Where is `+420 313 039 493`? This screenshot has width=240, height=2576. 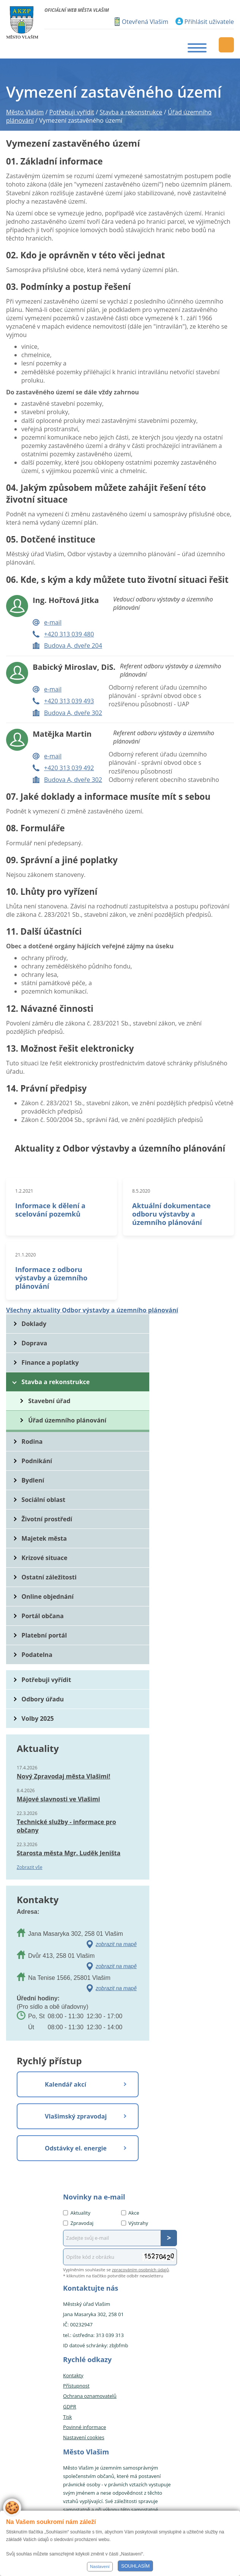 +420 313 039 493 is located at coordinates (69, 701).